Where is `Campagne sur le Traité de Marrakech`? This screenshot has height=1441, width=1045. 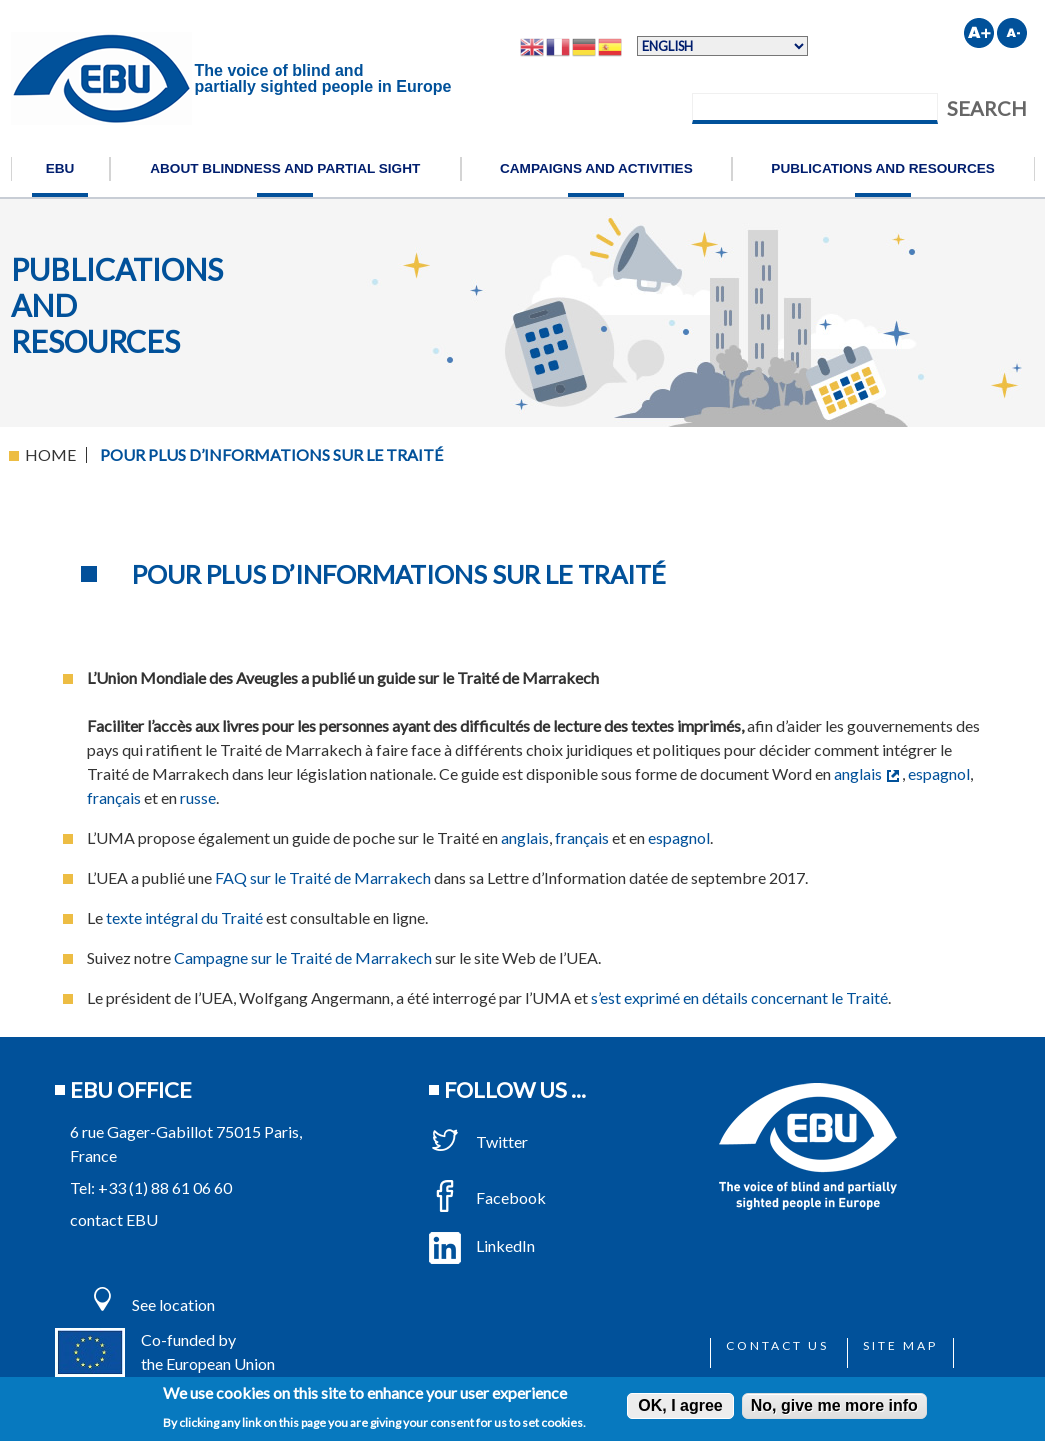 Campagne sur le Traité de Marrakech is located at coordinates (303, 957).